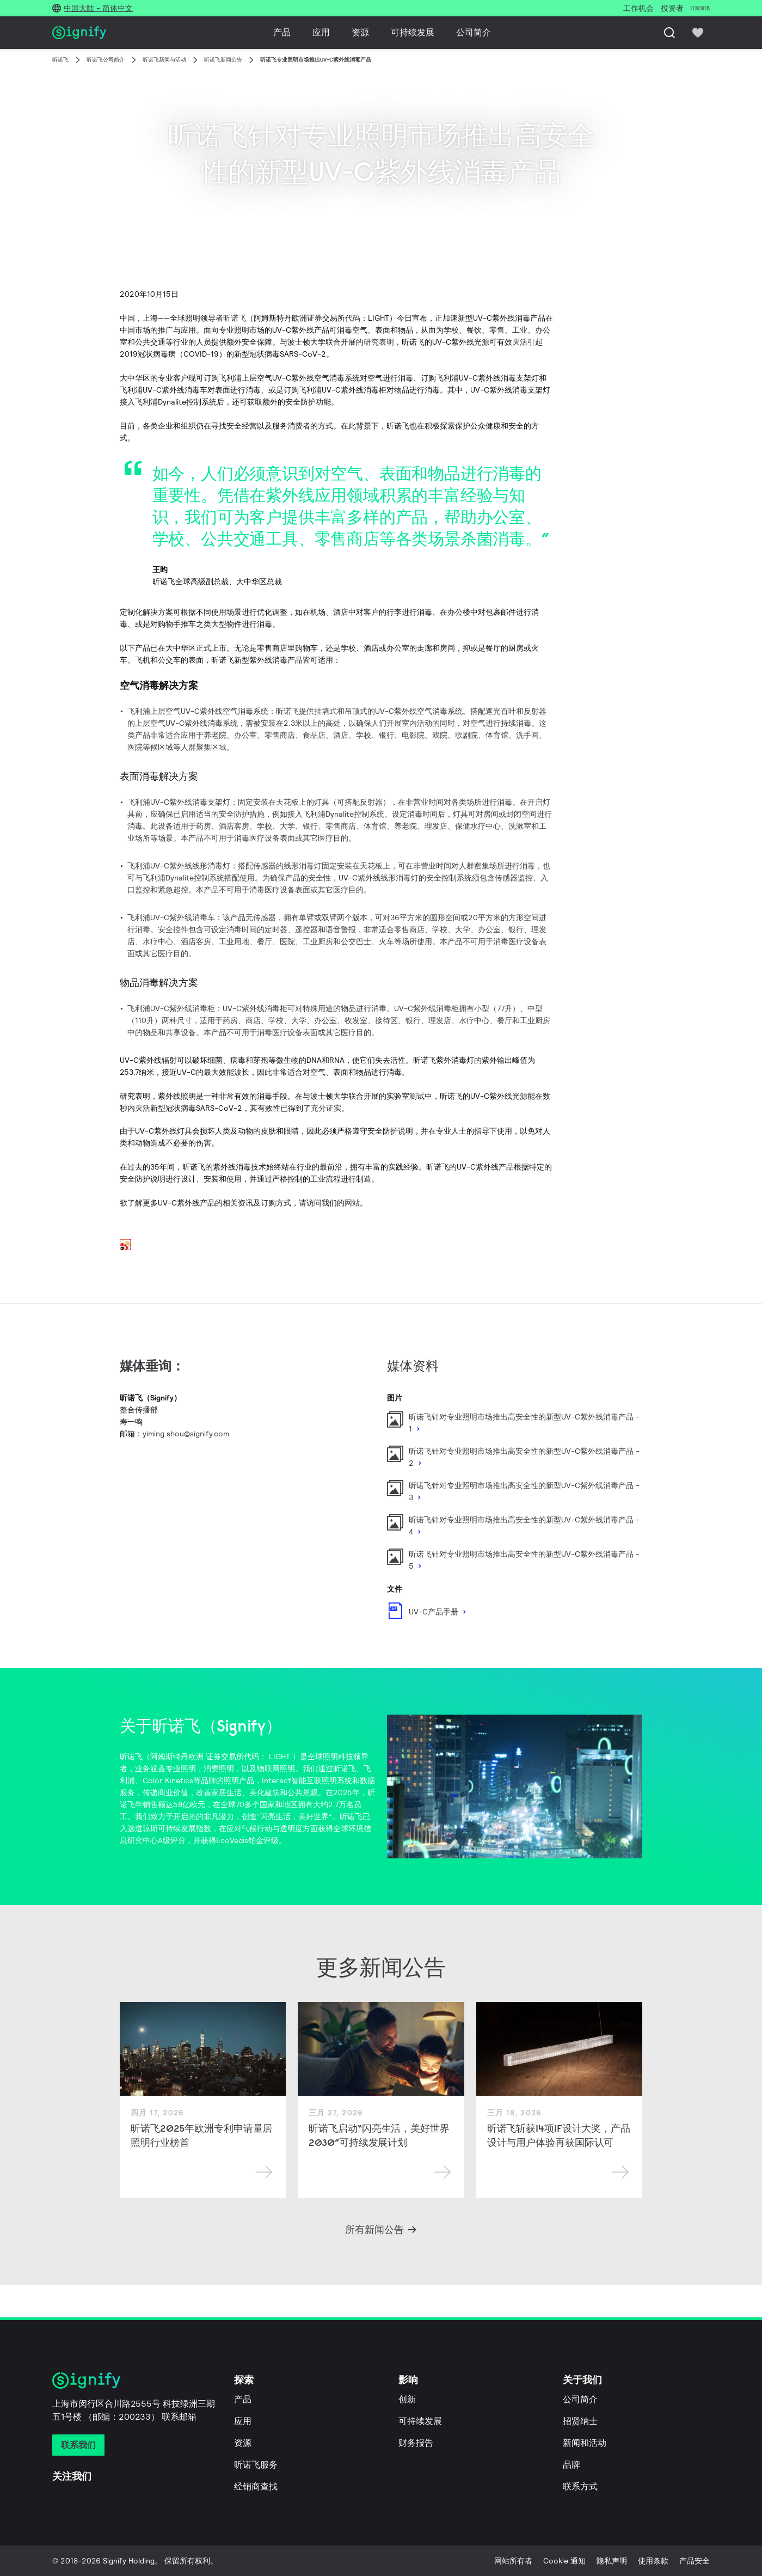 Image resolution: width=762 pixels, height=2576 pixels. What do you see at coordinates (653, 2561) in the screenshot?
I see `使用条款` at bounding box center [653, 2561].